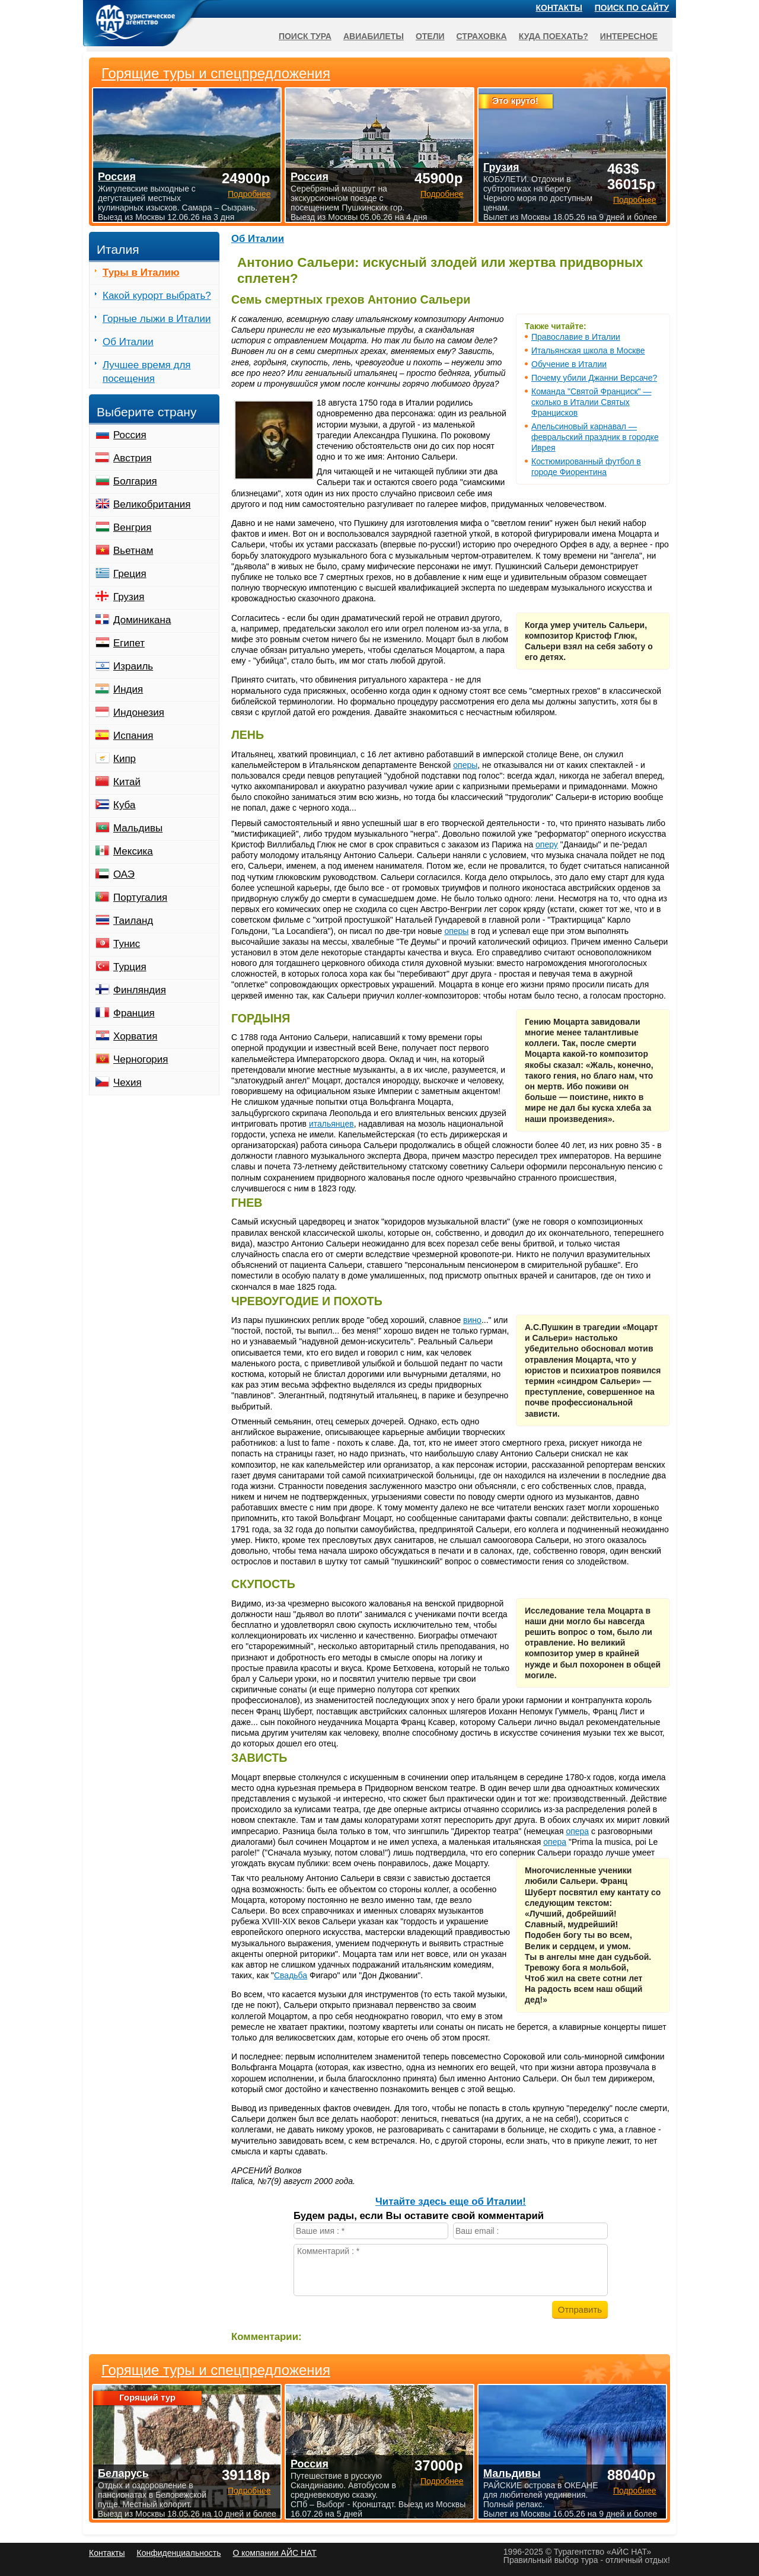 This screenshot has height=2576, width=759. What do you see at coordinates (465, 765) in the screenshot?
I see `оперы` at bounding box center [465, 765].